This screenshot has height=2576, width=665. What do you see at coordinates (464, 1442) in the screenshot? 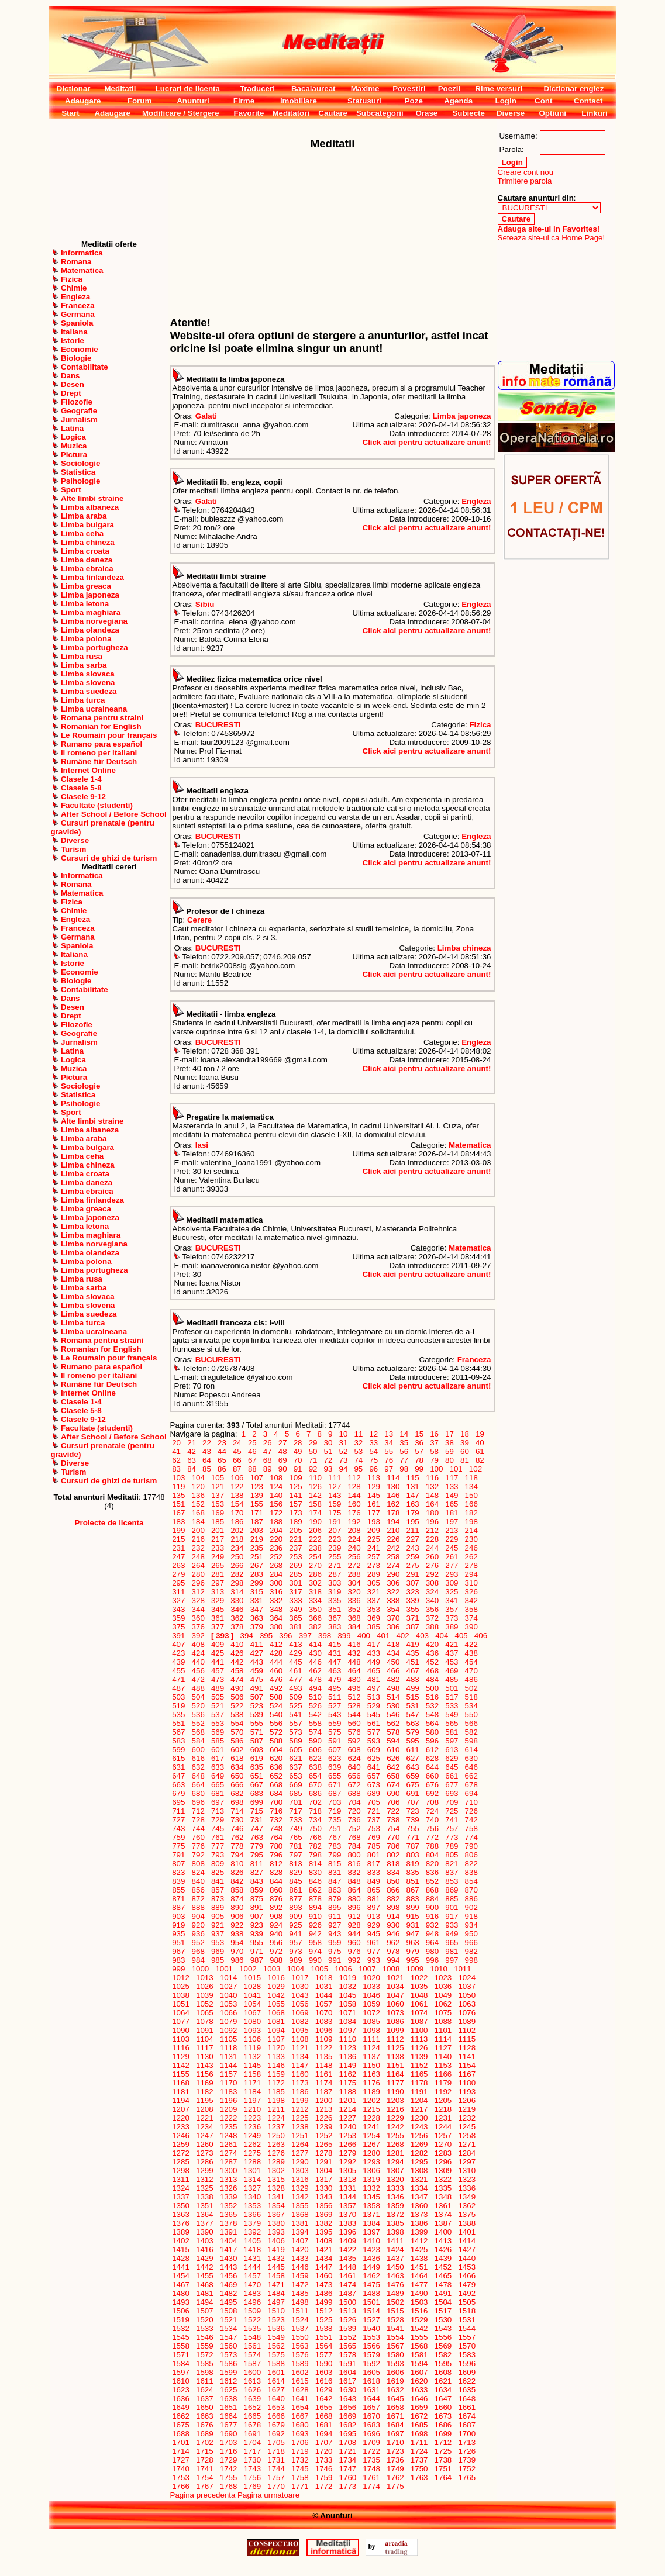
I see `39` at bounding box center [464, 1442].